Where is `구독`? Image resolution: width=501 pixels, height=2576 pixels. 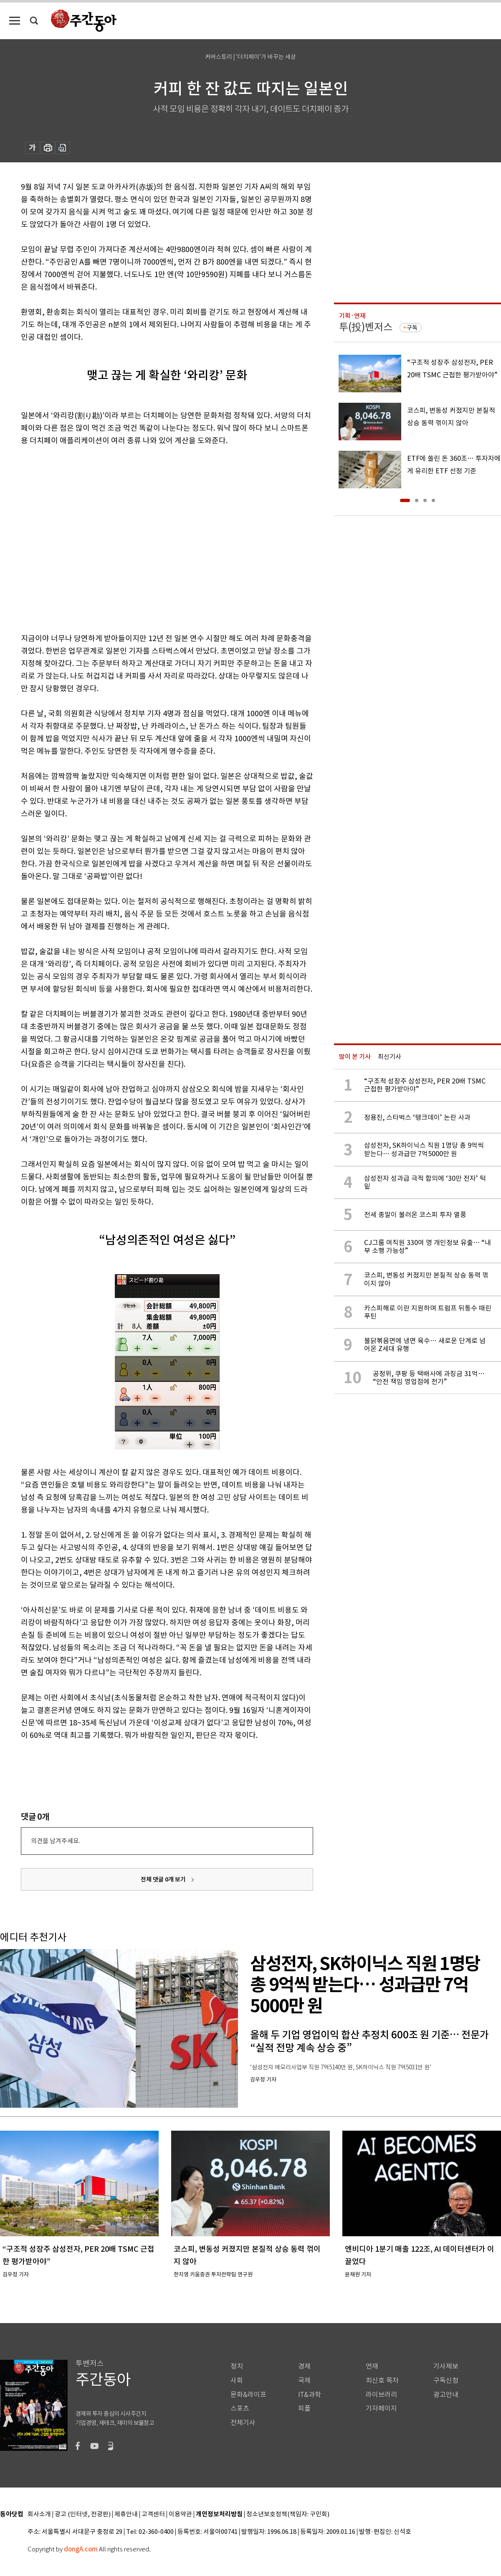
구독 is located at coordinates (412, 327).